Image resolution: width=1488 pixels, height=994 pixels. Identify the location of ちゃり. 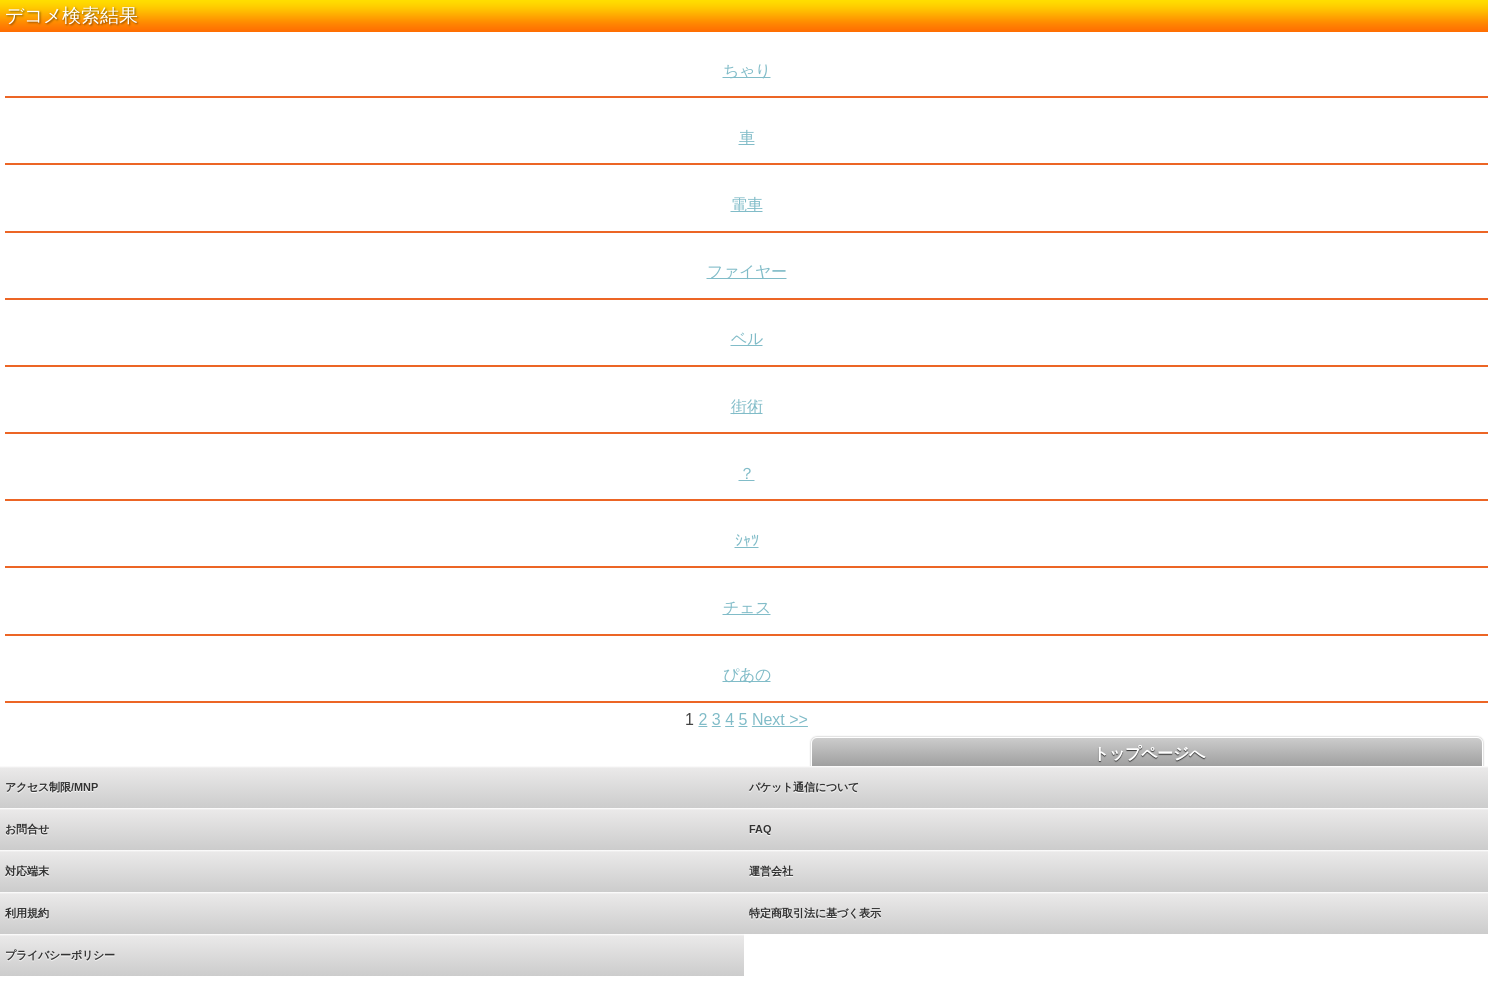
(747, 70).